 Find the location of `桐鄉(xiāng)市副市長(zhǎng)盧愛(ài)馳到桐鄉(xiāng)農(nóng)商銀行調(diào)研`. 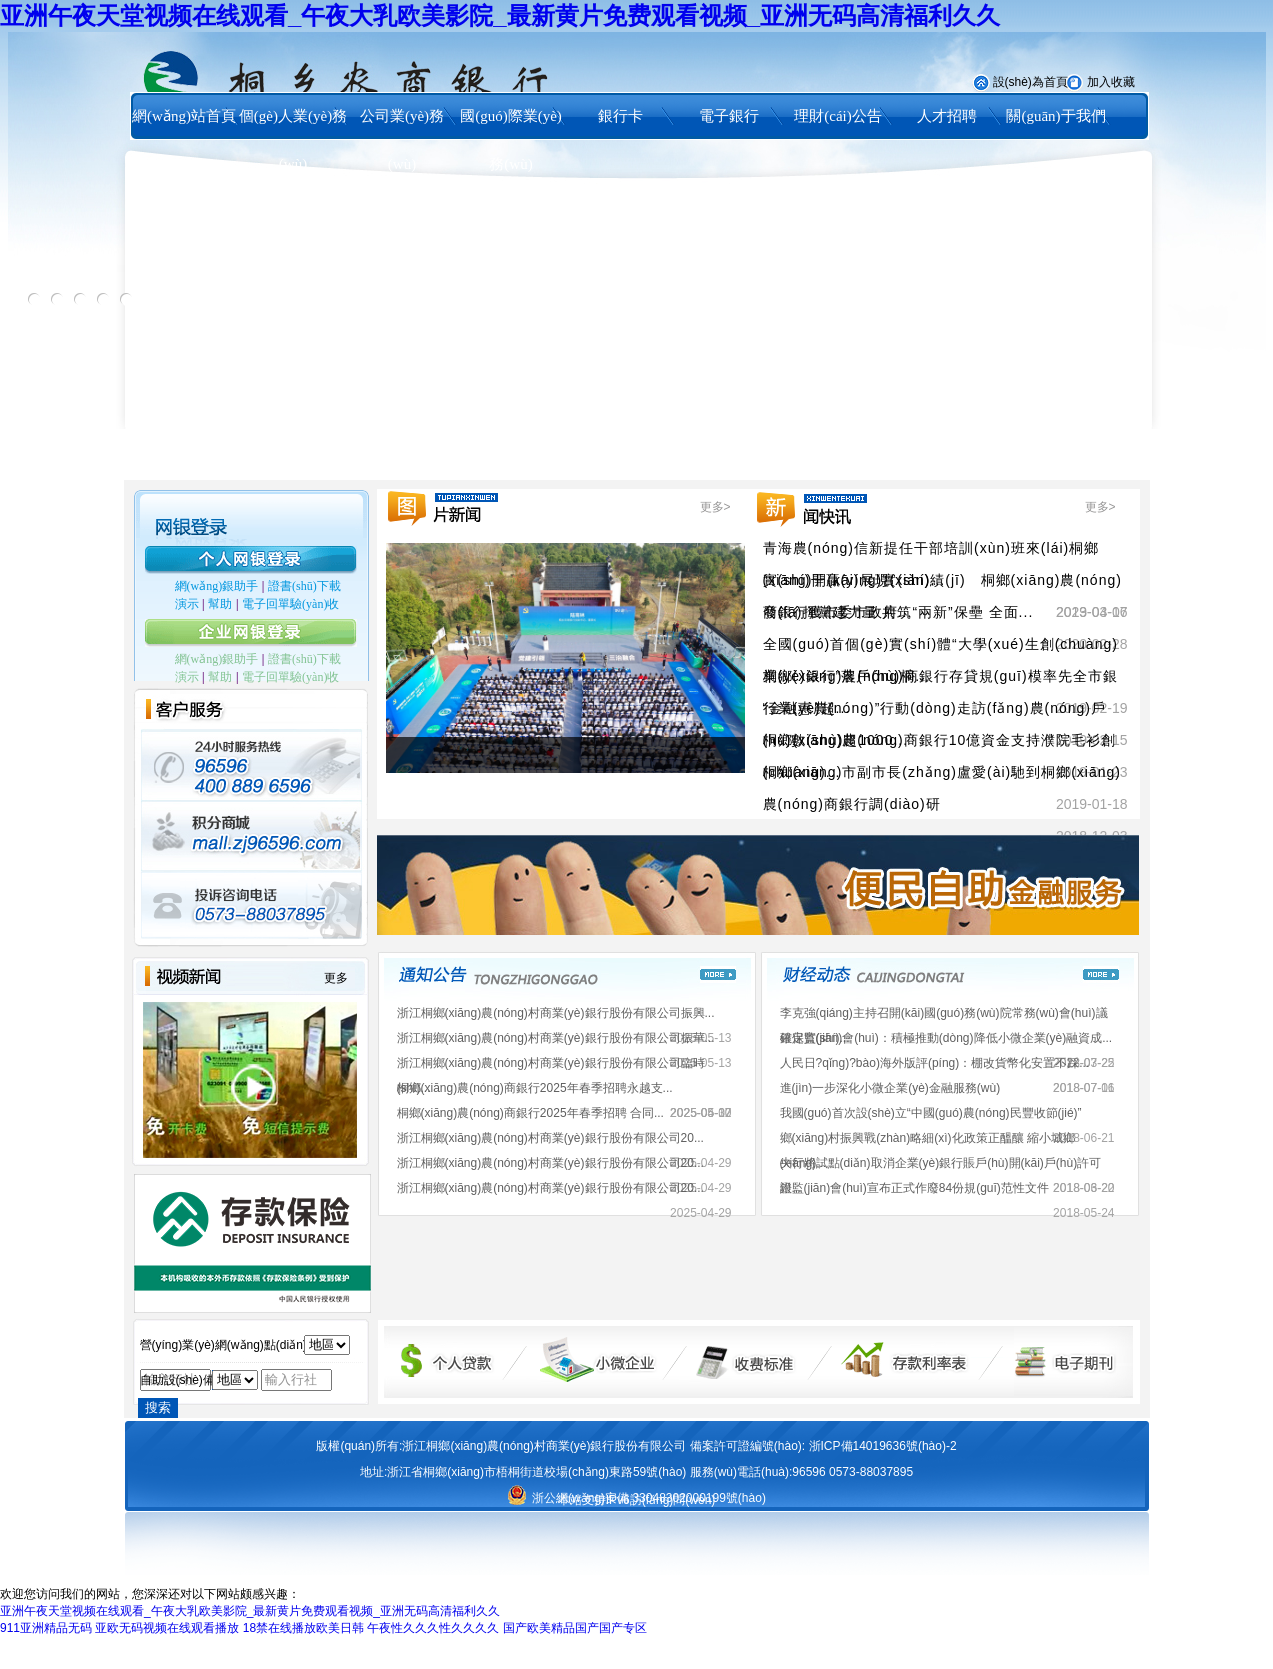

桐鄉(xiāng)市副市長(zhǎng)盧愛(ài)馳到桐鄉(xiāng)農(nóng)商銀行調(diào)研 is located at coordinates (942, 788).